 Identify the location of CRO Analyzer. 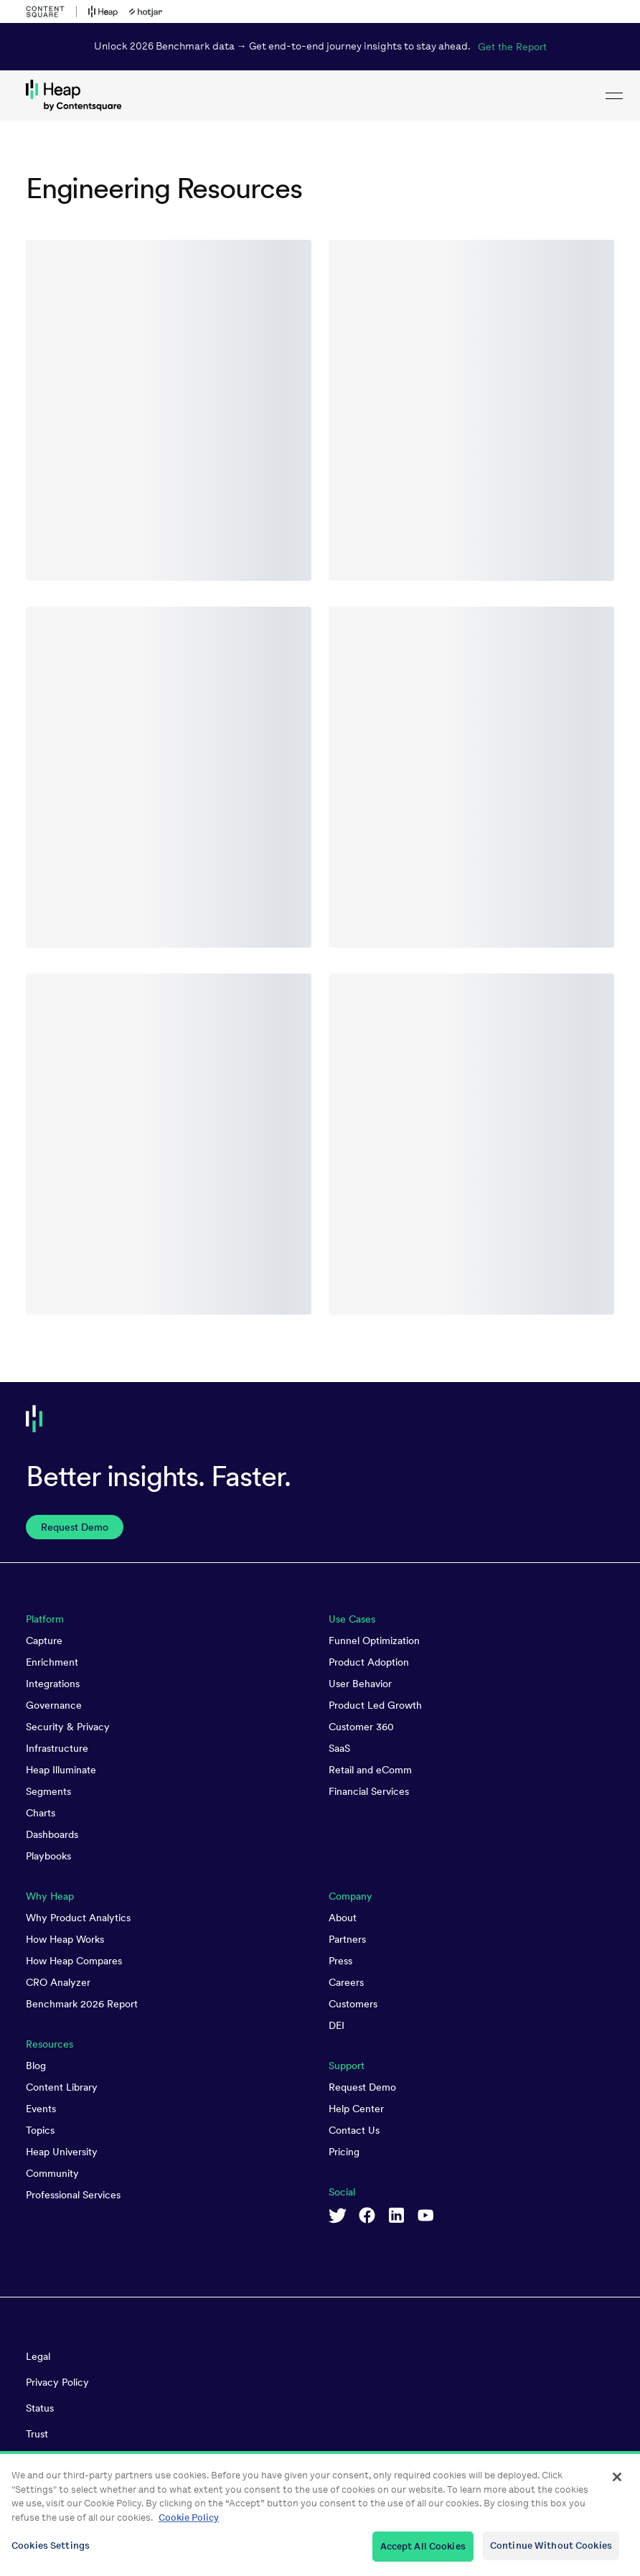
(58, 1982).